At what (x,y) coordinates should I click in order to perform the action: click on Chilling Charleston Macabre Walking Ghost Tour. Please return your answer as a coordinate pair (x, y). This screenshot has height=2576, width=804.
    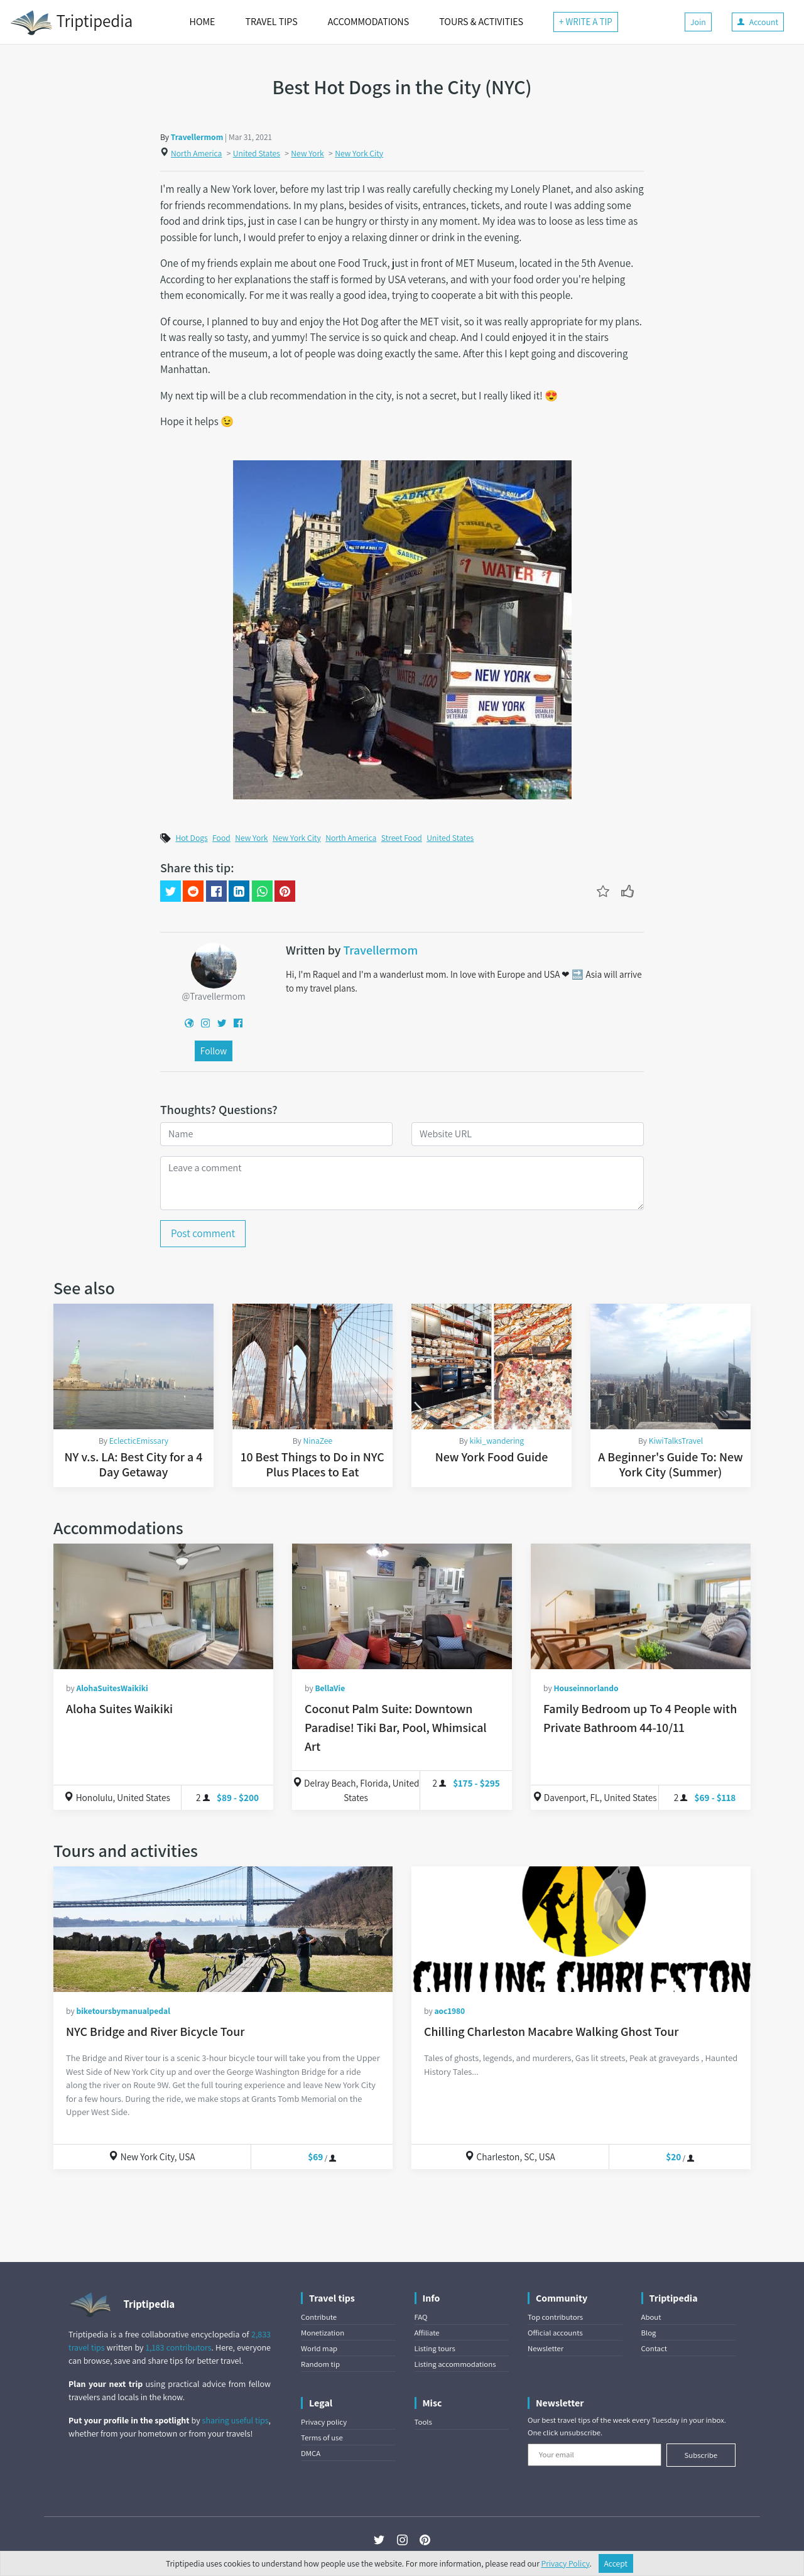
    Looking at the image, I should click on (551, 2031).